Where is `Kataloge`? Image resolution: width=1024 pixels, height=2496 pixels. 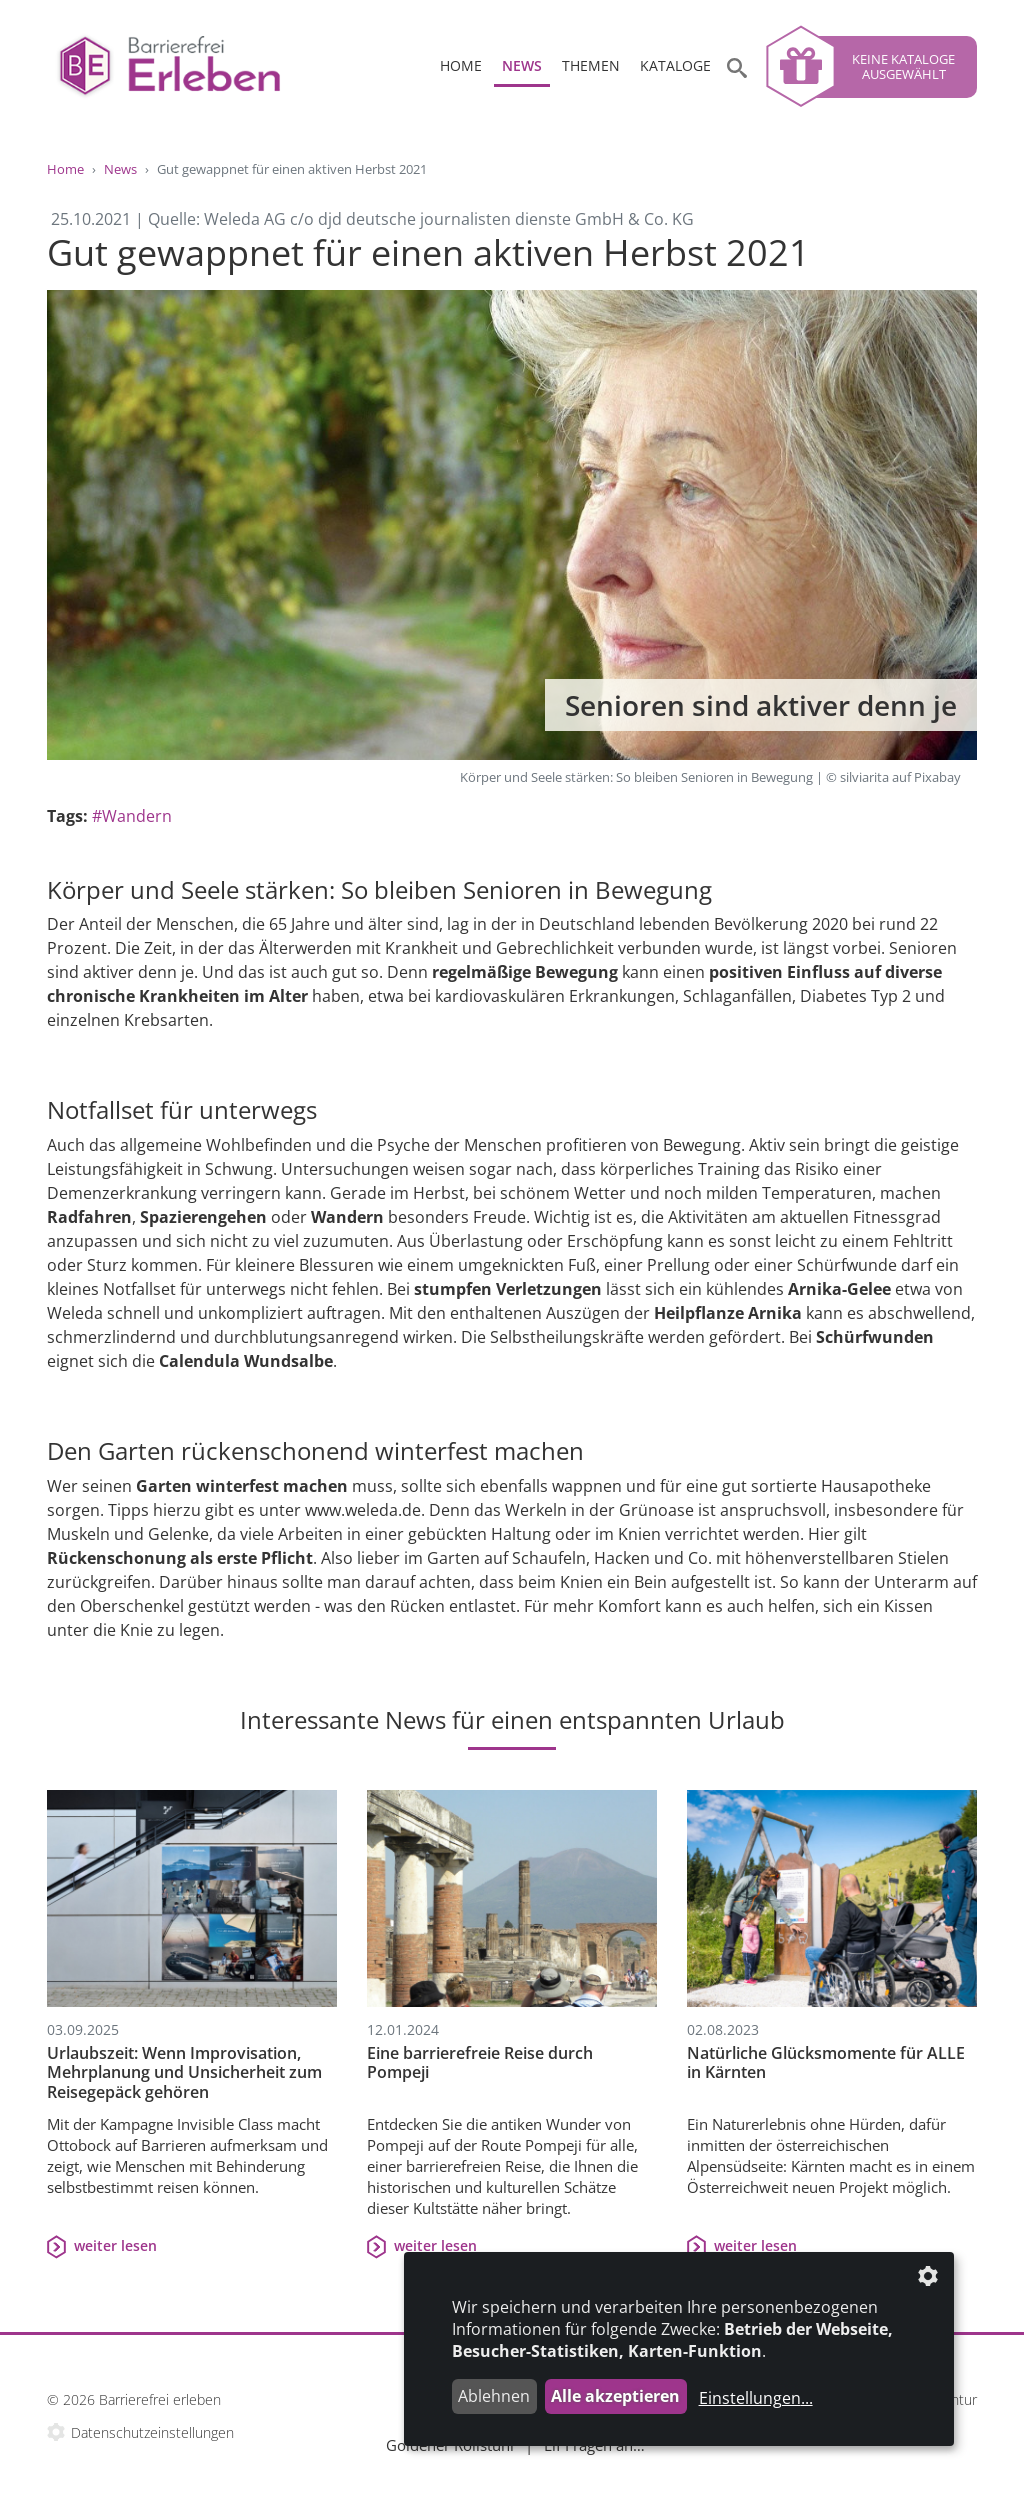
Kataloge is located at coordinates (675, 65).